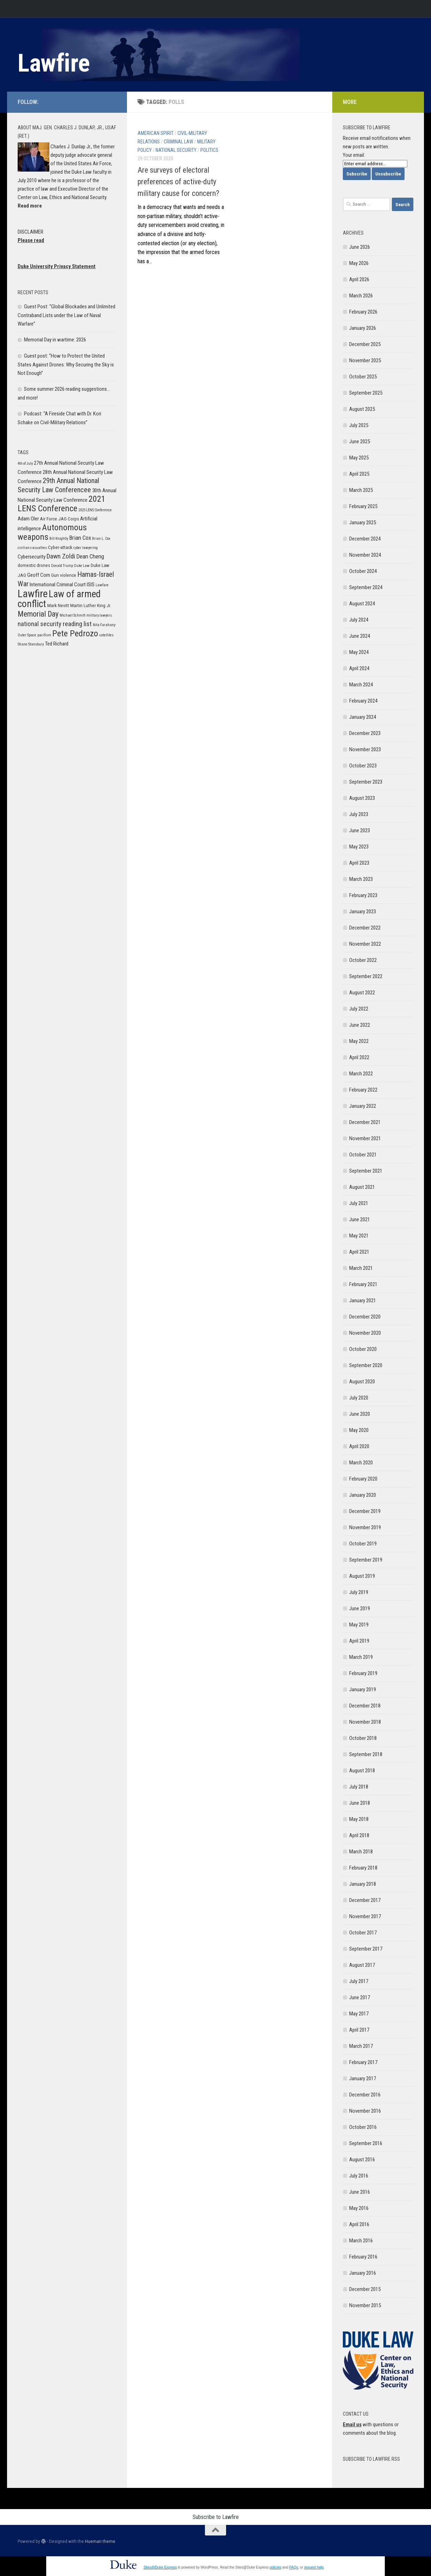 The height and width of the screenshot is (2576, 431). Describe the element at coordinates (365, 782) in the screenshot. I see `September 2023` at that location.